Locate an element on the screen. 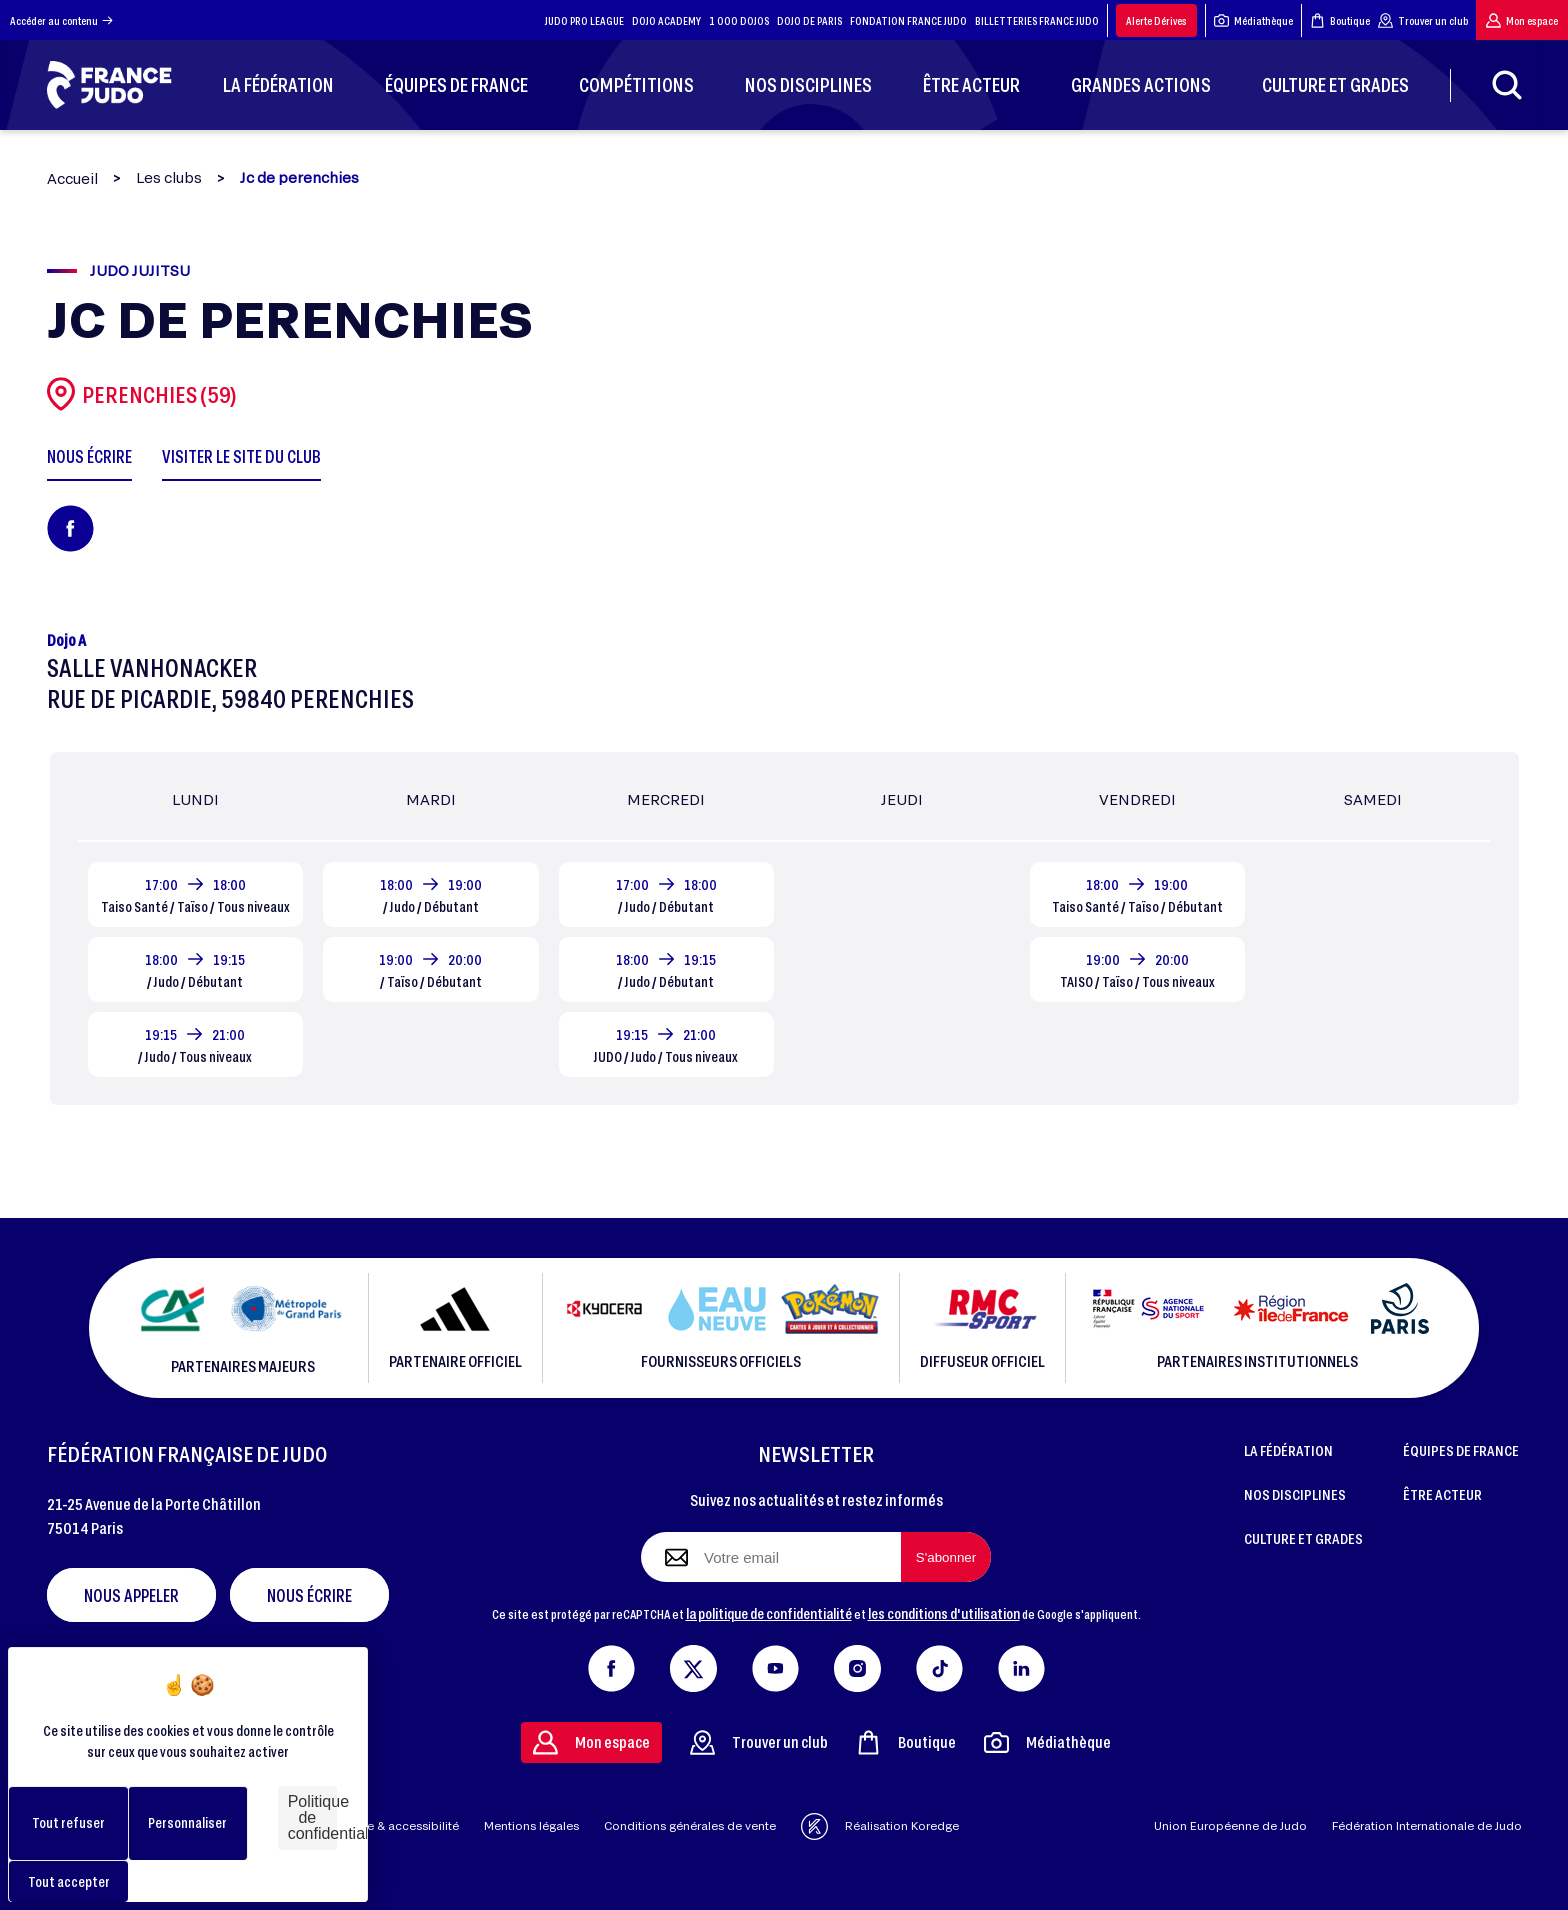 The width and height of the screenshot is (1568, 1910). Nous appeler is located at coordinates (131, 1595).